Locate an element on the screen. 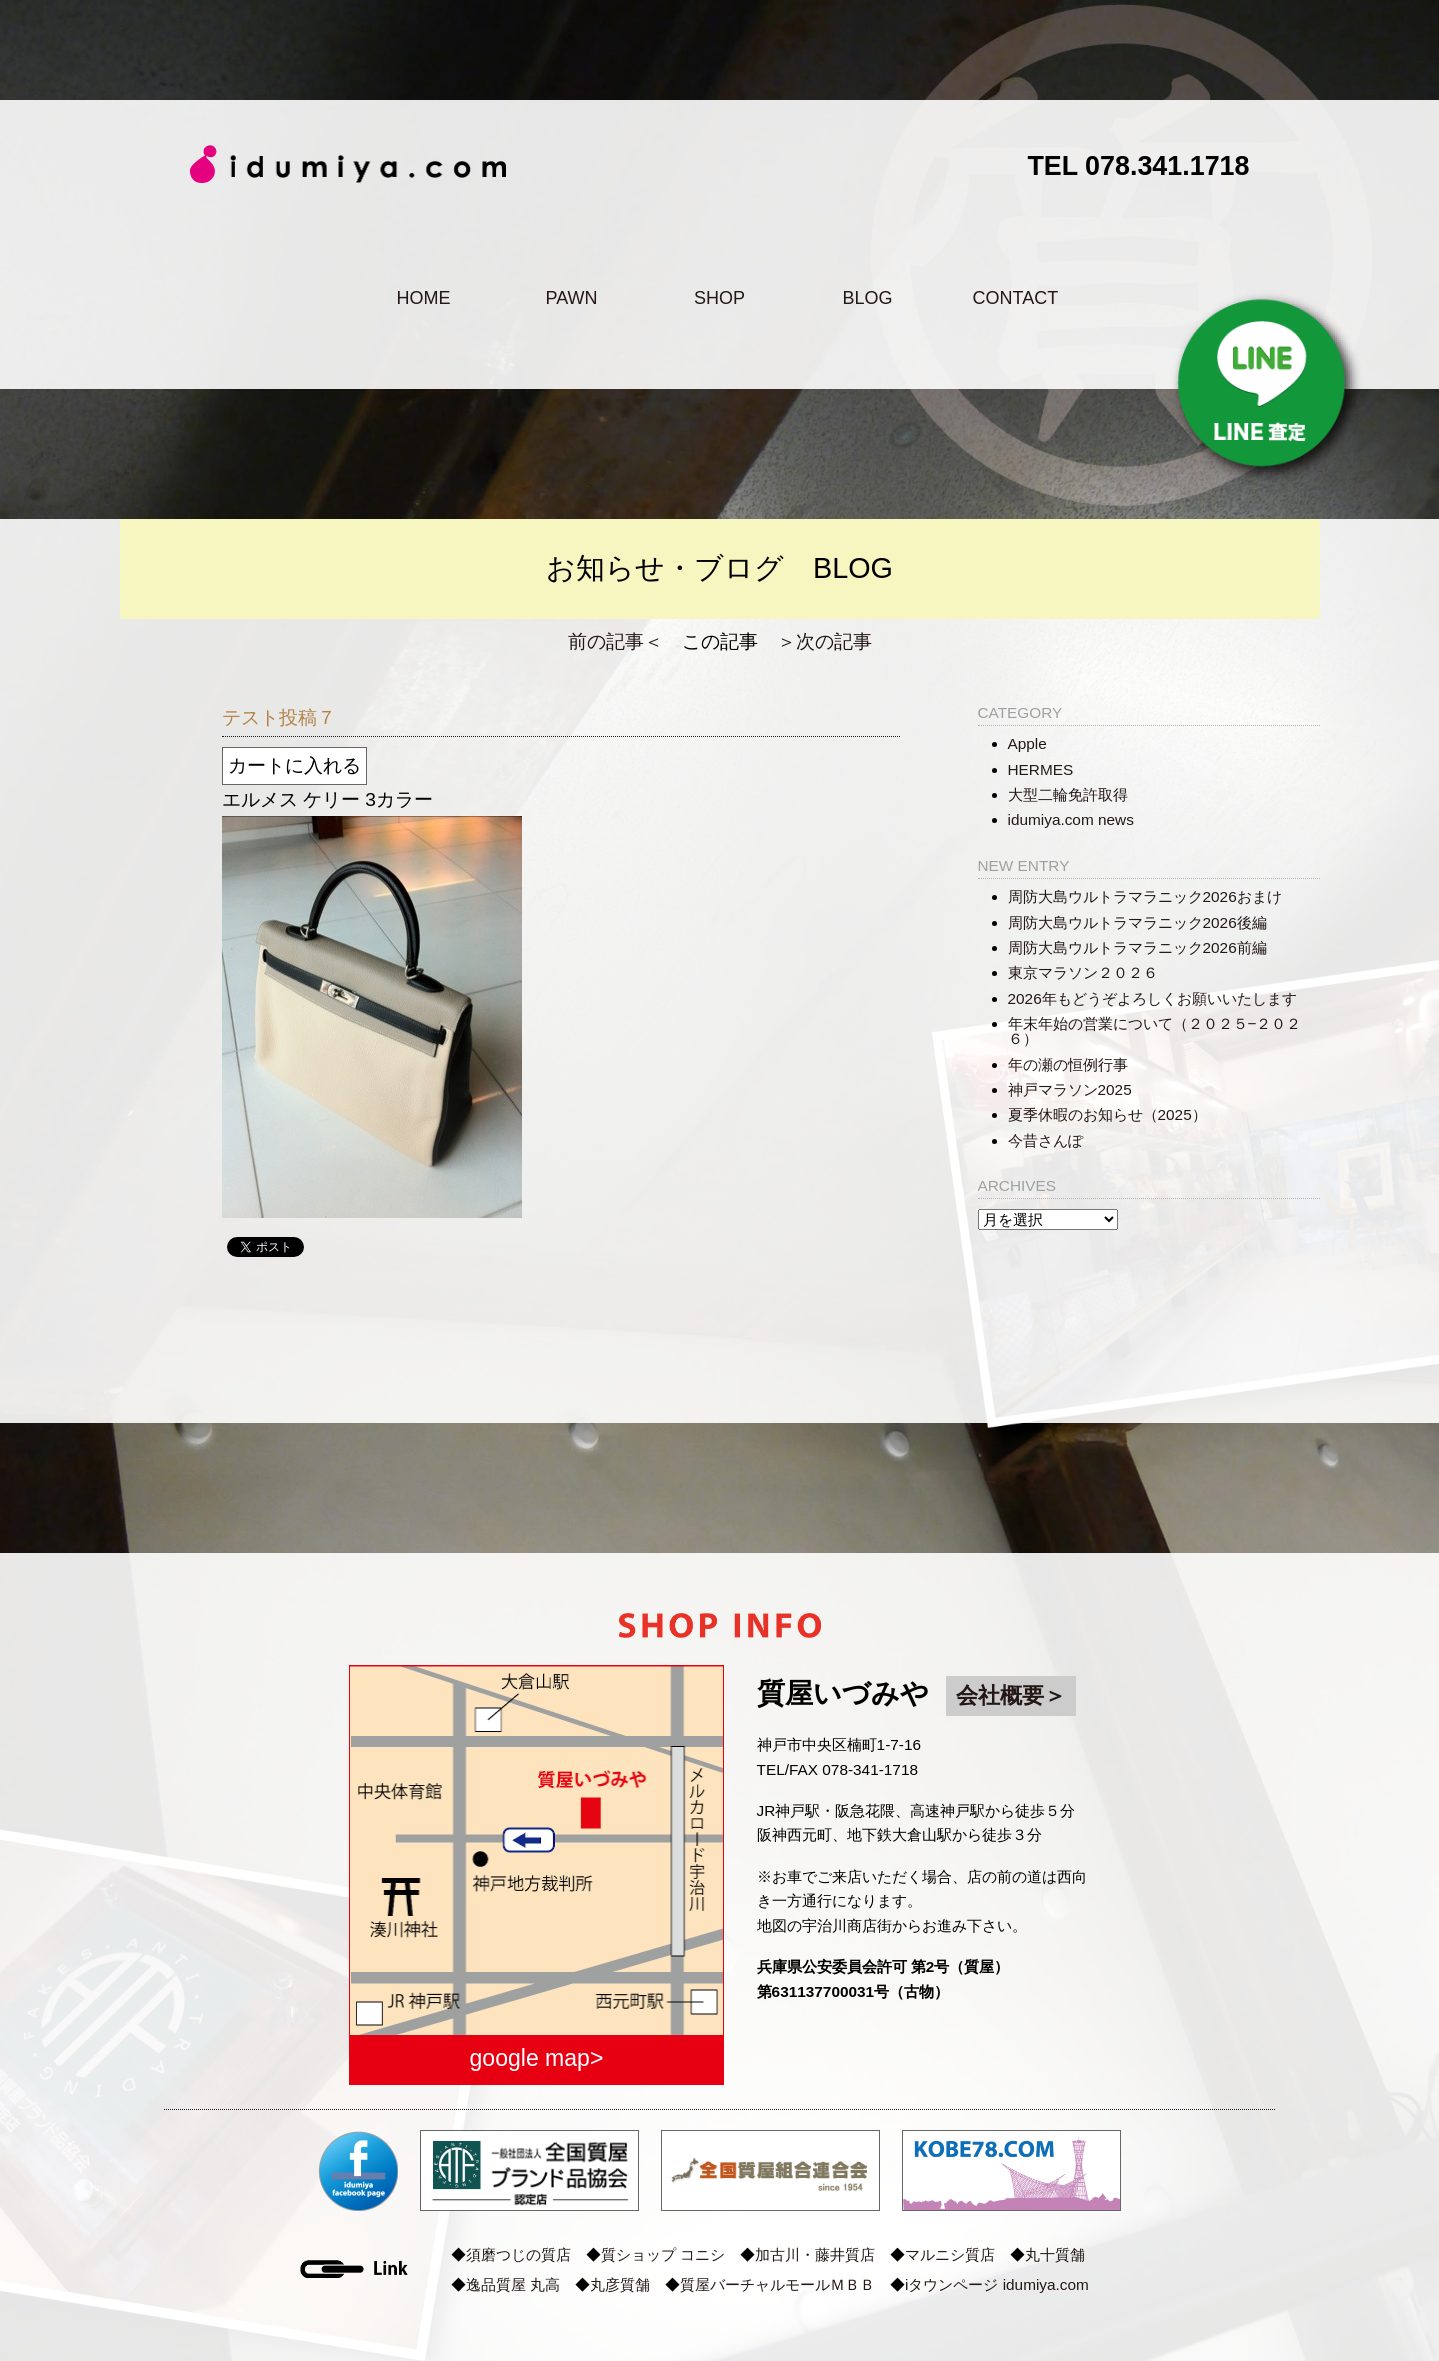 This screenshot has height=2361, width=1439. 加古川・藤井質店 is located at coordinates (815, 2254).